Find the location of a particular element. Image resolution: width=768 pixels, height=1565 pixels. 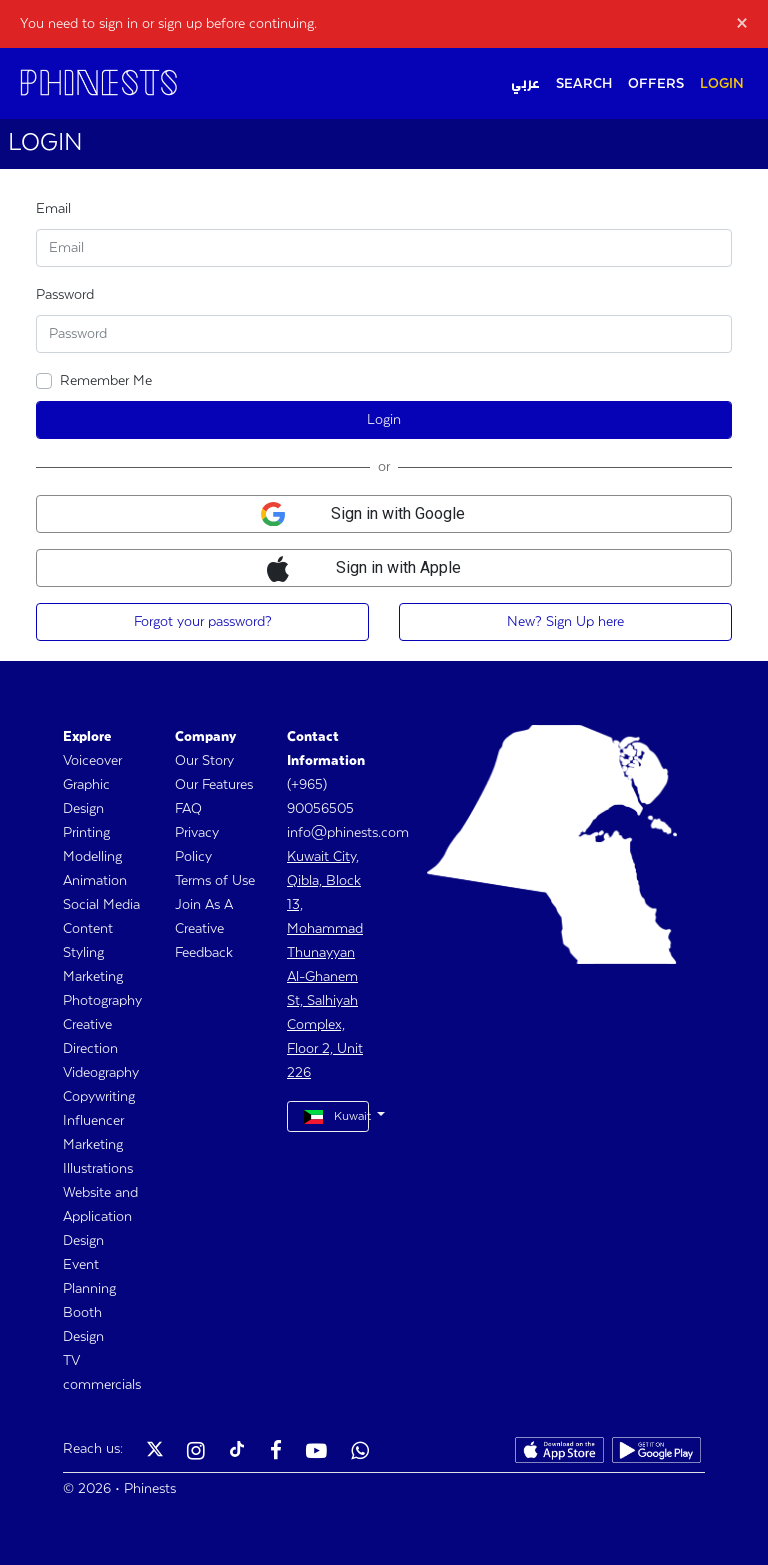

FAQ is located at coordinates (188, 809).